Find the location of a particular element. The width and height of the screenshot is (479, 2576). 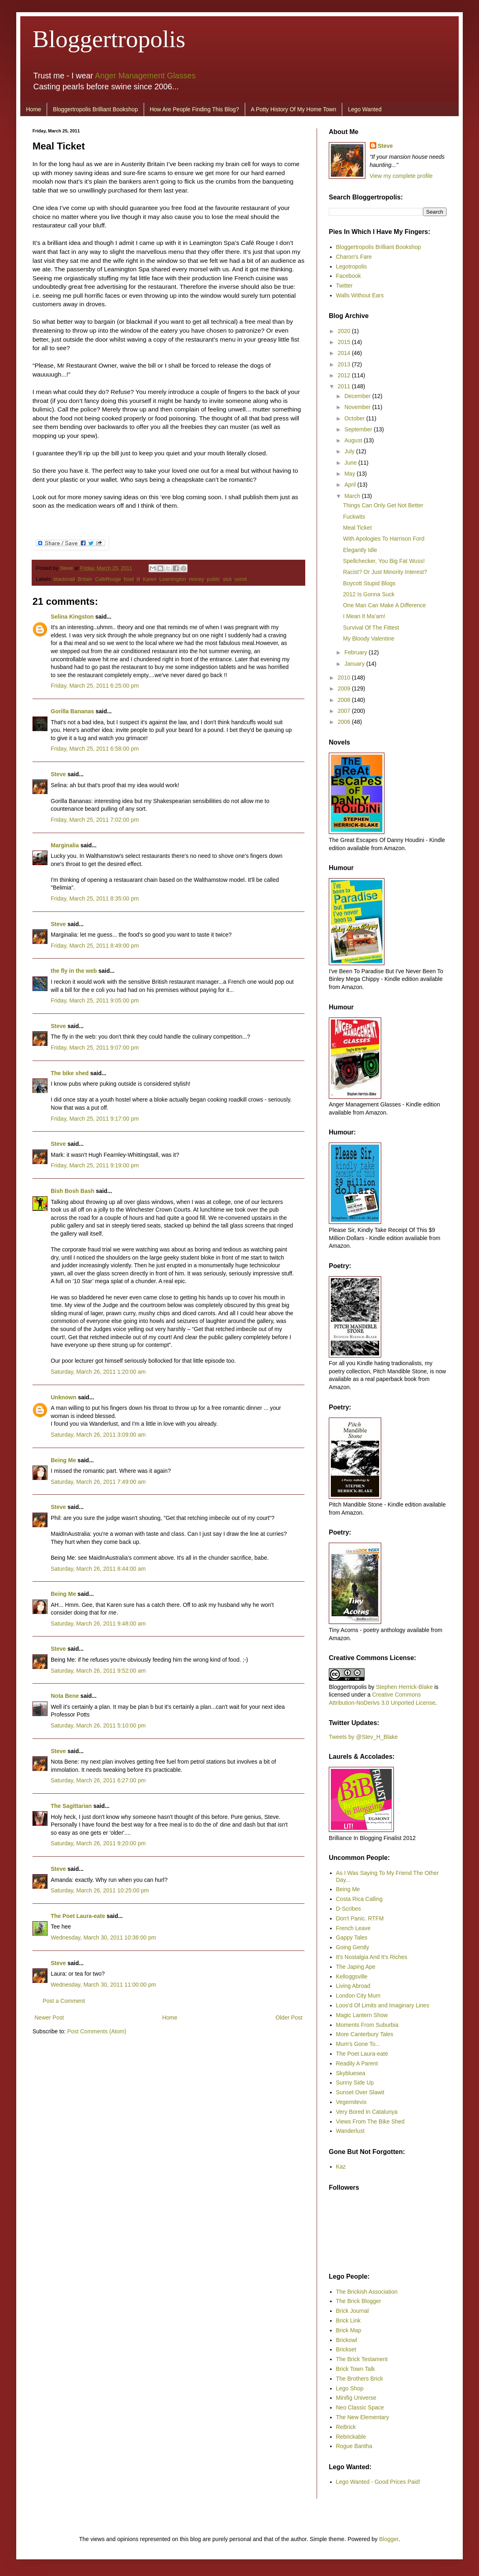

Friday, March 25, 2011 9:05:00 pm is located at coordinates (95, 1000).